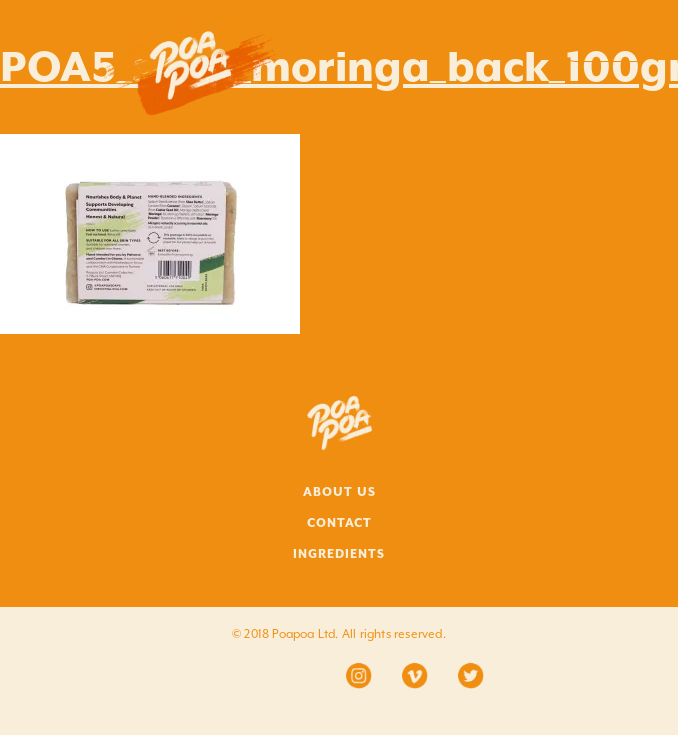  Describe the element at coordinates (339, 554) in the screenshot. I see `INGREDIENTS` at that location.